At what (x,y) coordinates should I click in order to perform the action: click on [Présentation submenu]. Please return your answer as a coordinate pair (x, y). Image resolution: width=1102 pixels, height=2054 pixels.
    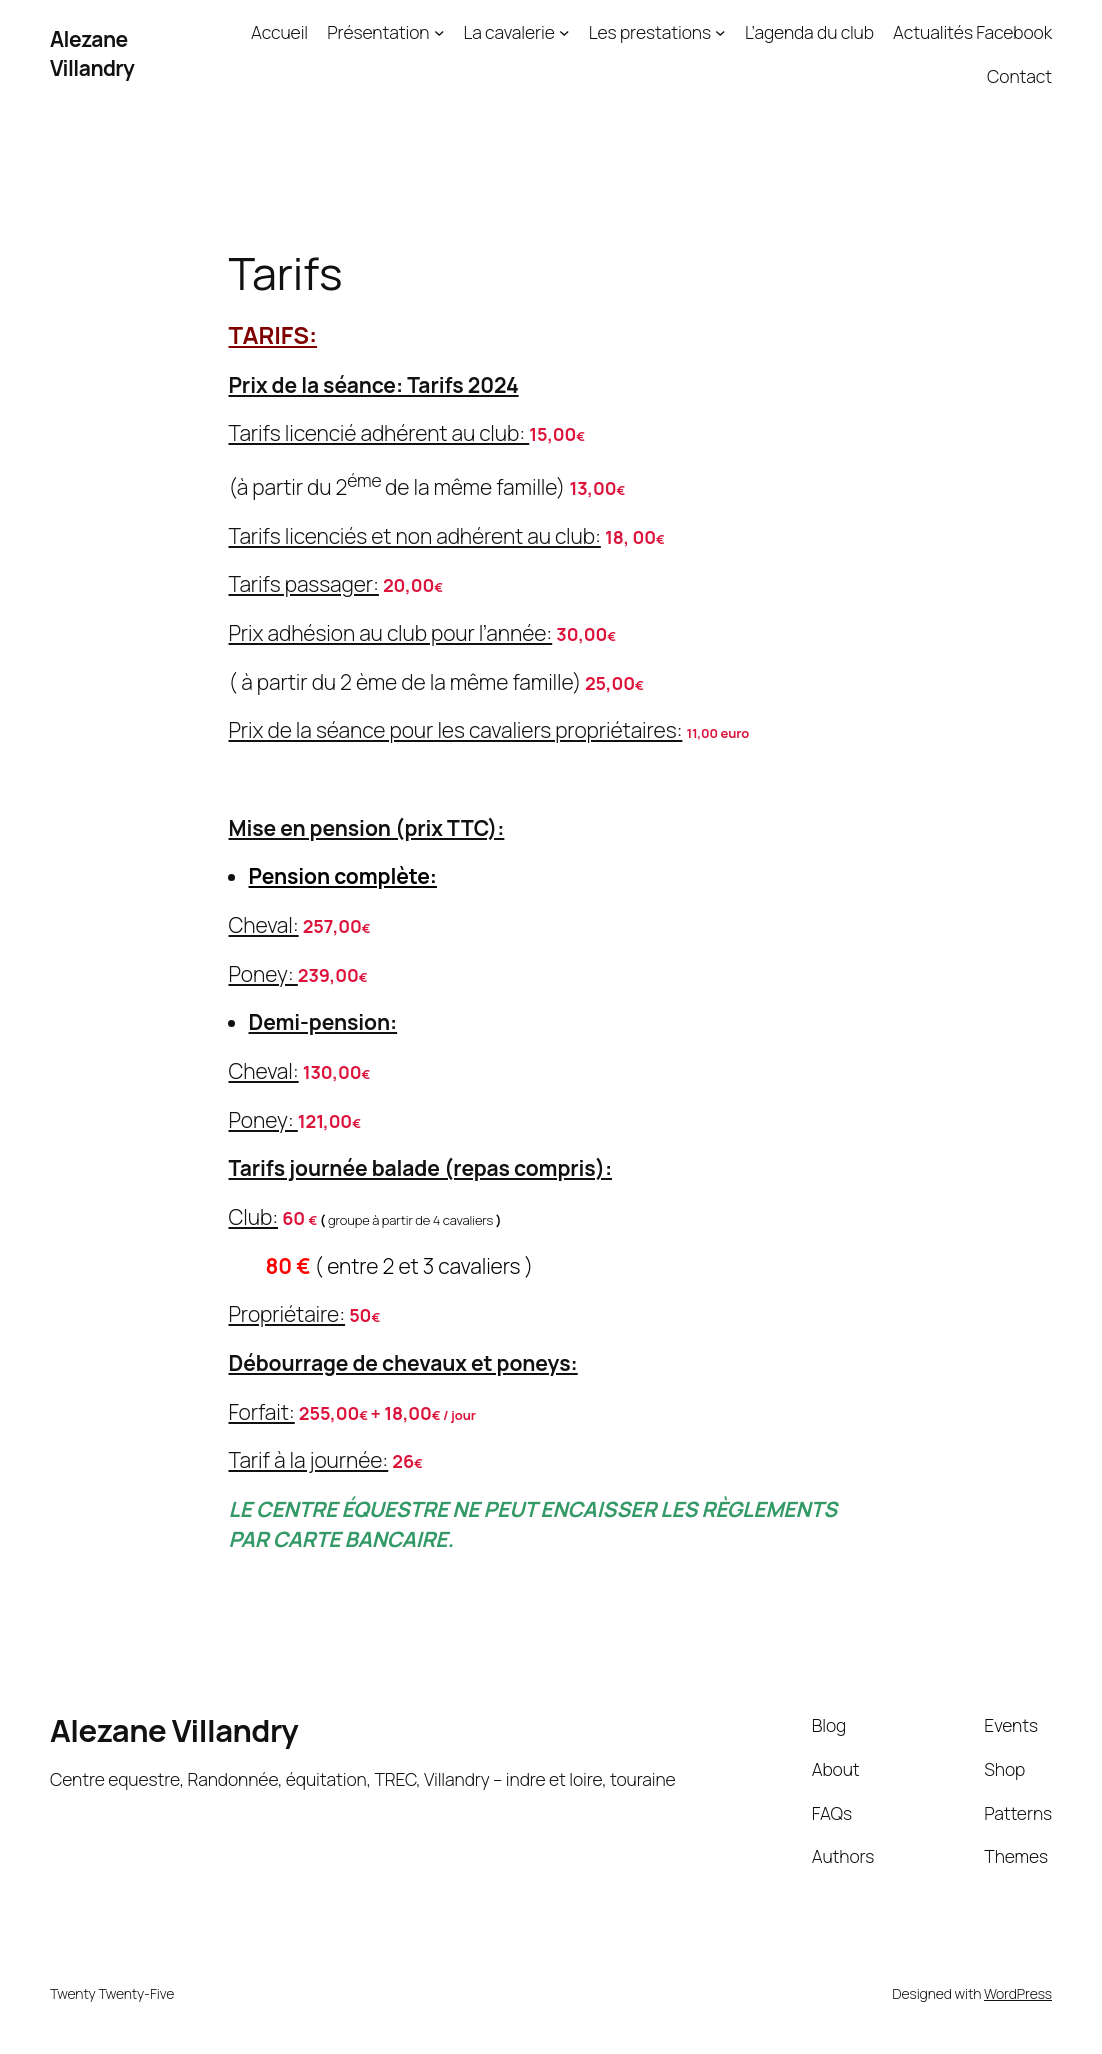
    Looking at the image, I should click on (439, 32).